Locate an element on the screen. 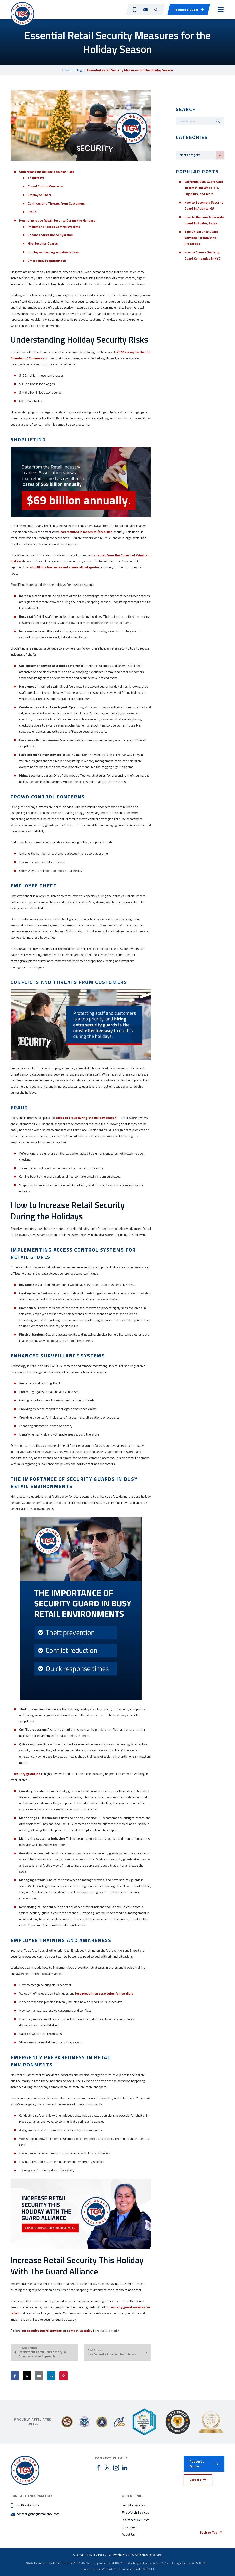 This screenshot has height=2576, width=235. (800) 230-7015 is located at coordinates (28, 2505).